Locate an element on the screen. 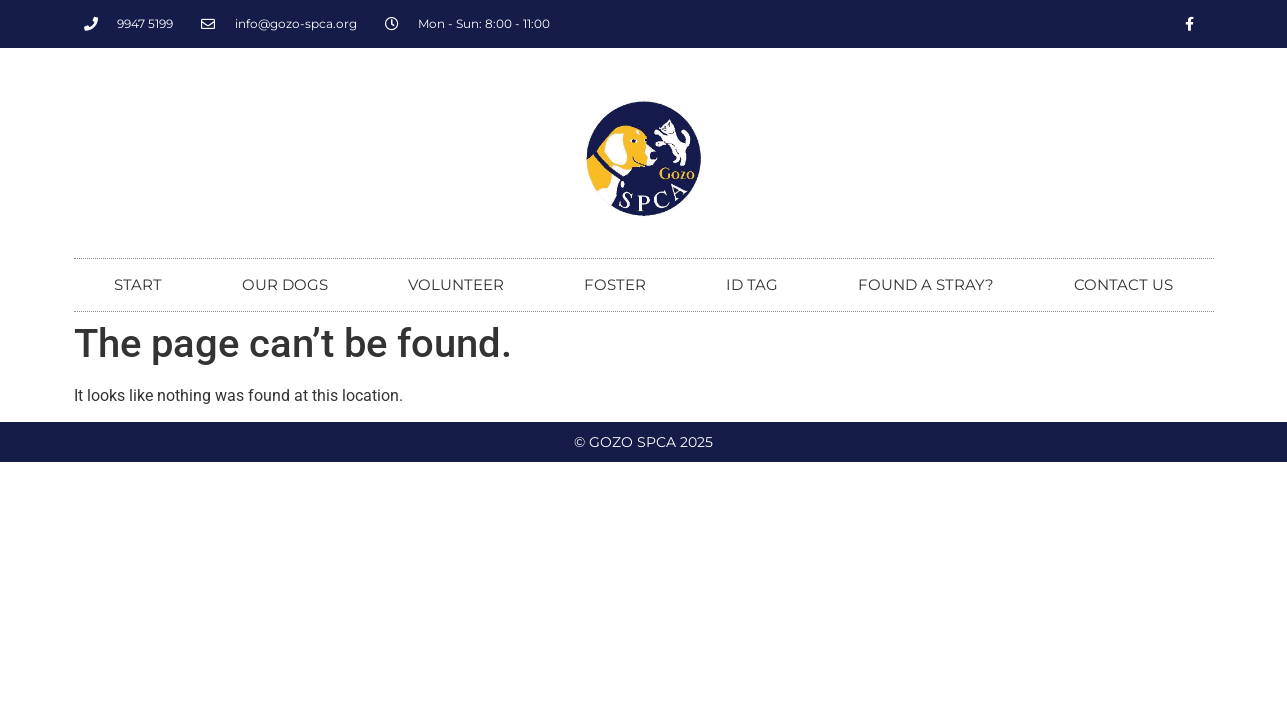 The image size is (1287, 720). Found a stray? is located at coordinates (926, 284).